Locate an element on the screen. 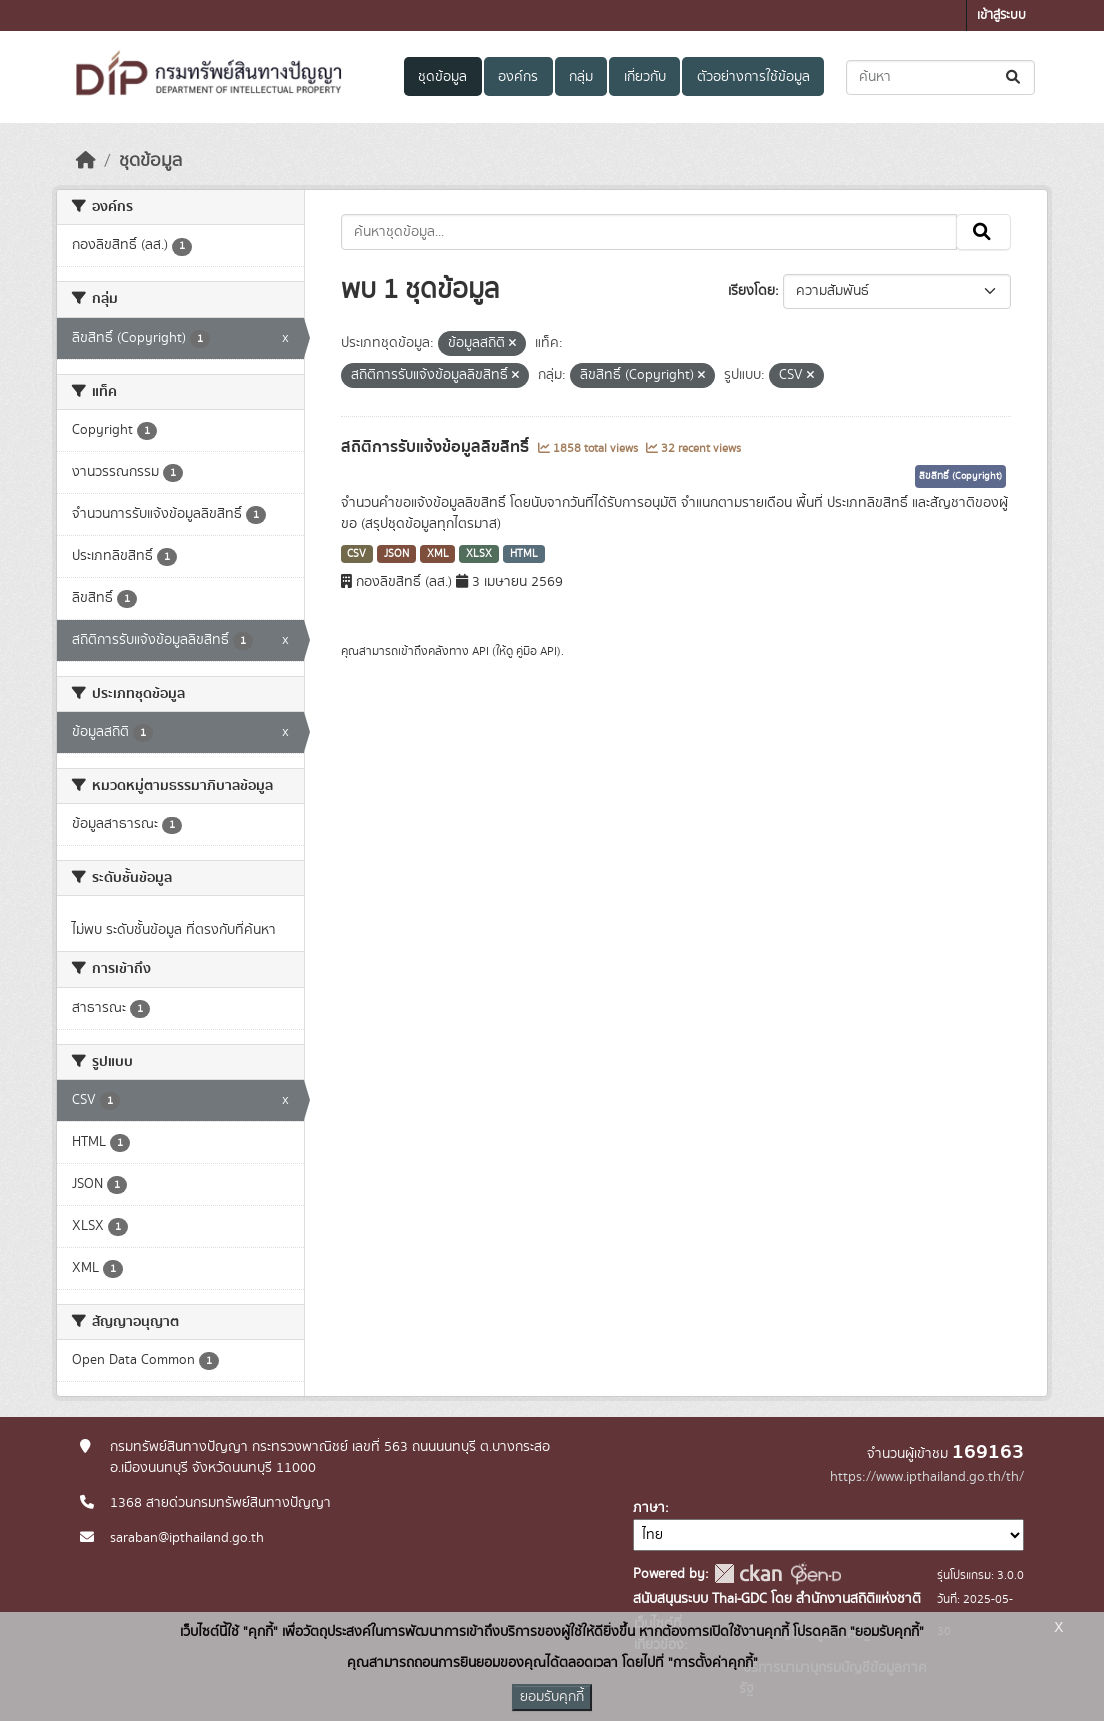  สถิติการรับแจ้งข้อมูลลิขสิทธิ์ is located at coordinates (437, 447).